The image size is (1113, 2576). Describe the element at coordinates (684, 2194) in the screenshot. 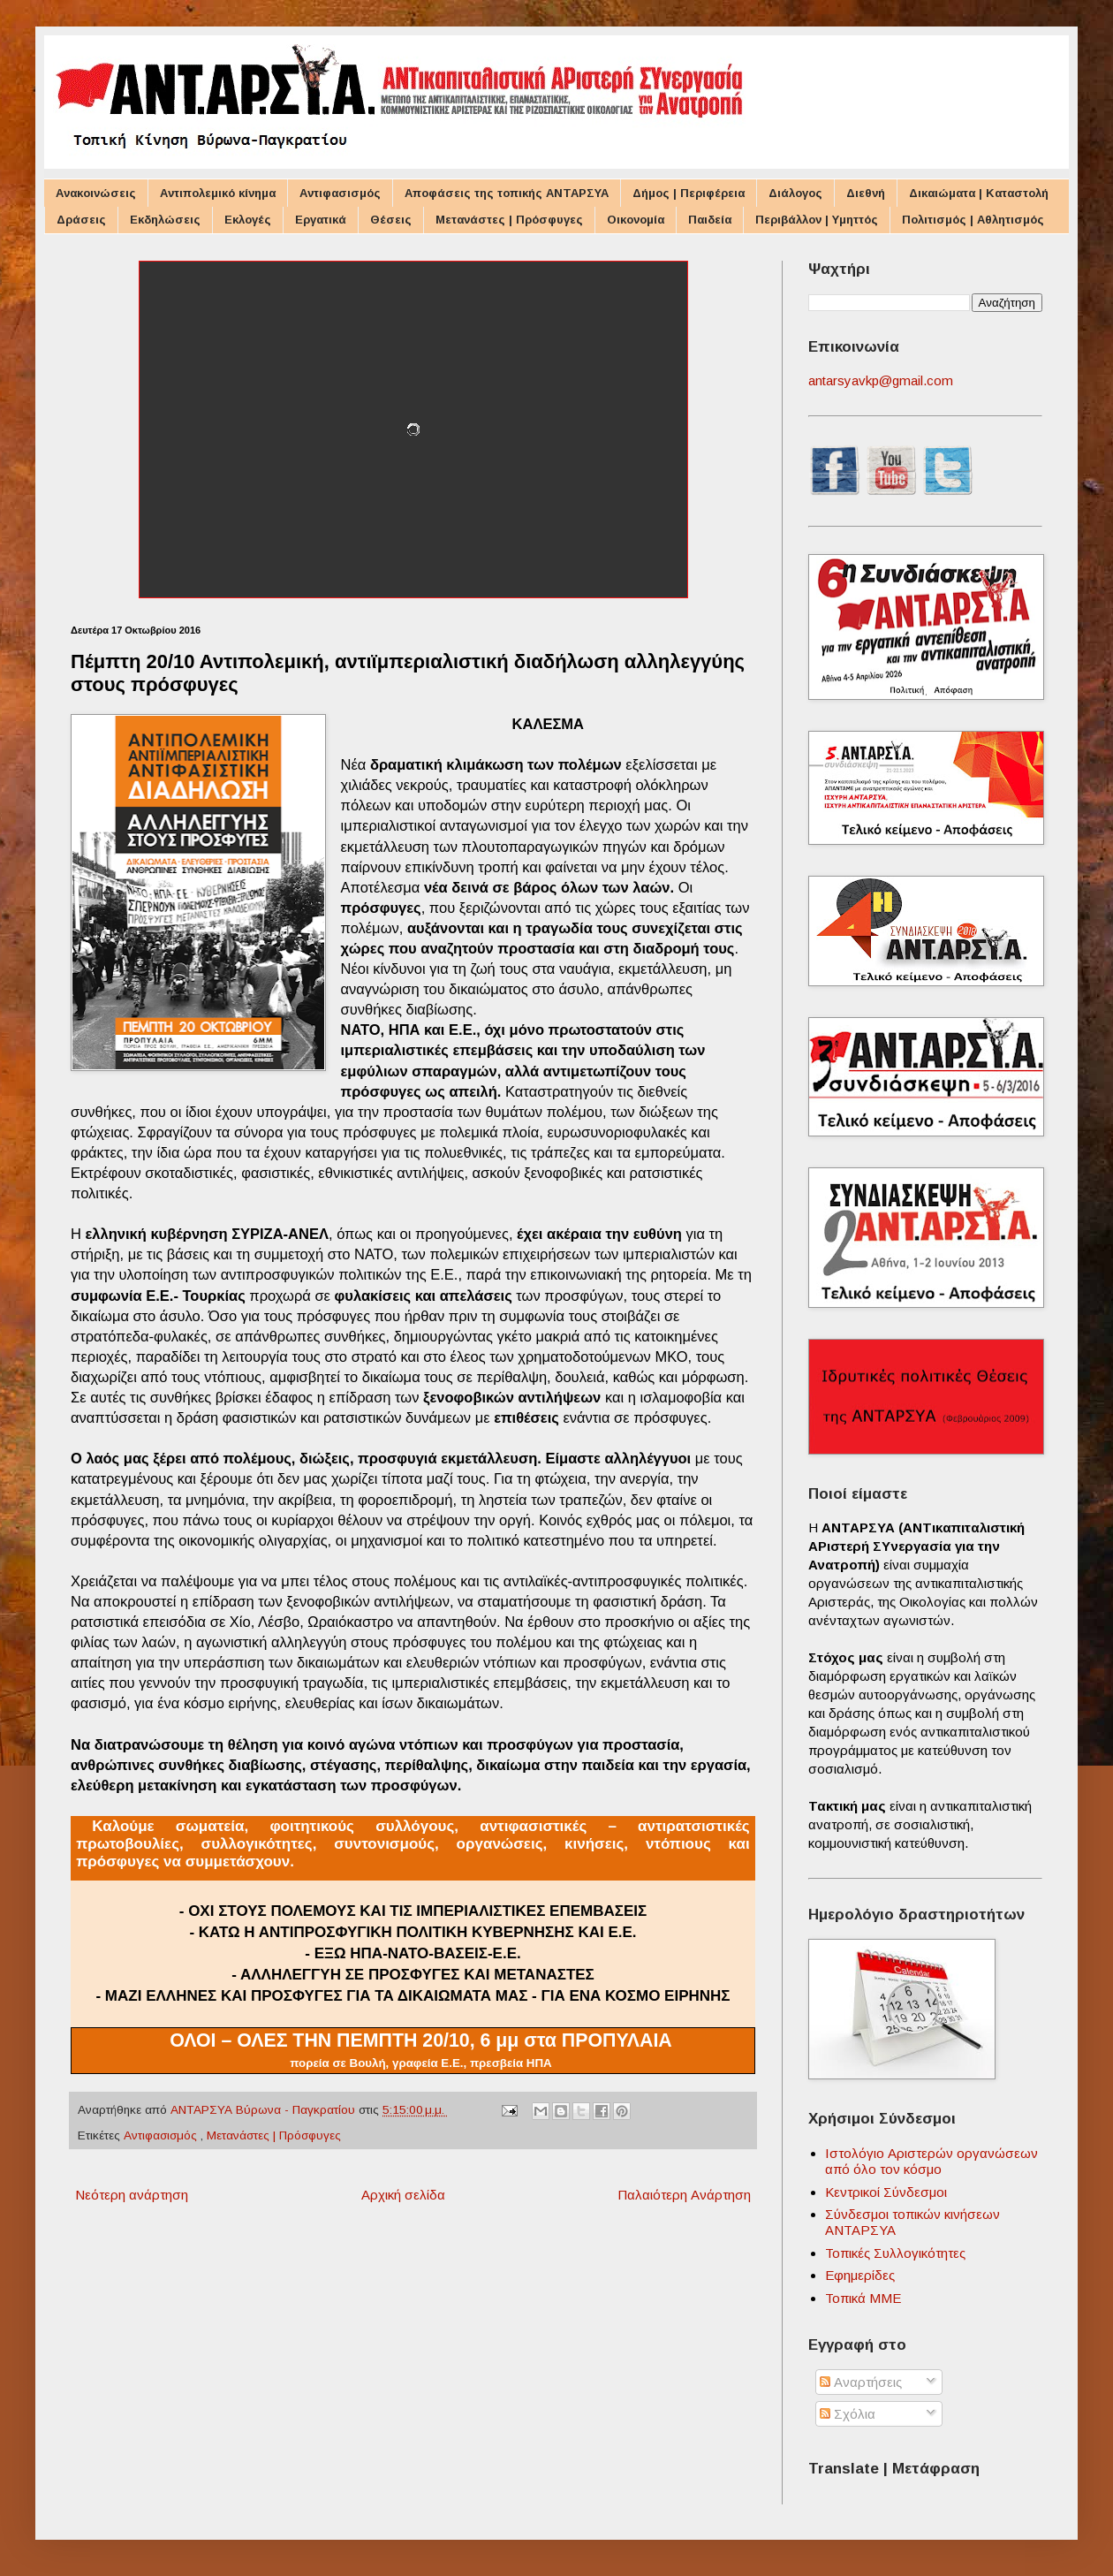

I see `Παλαιότερη Ανάρτηση` at that location.